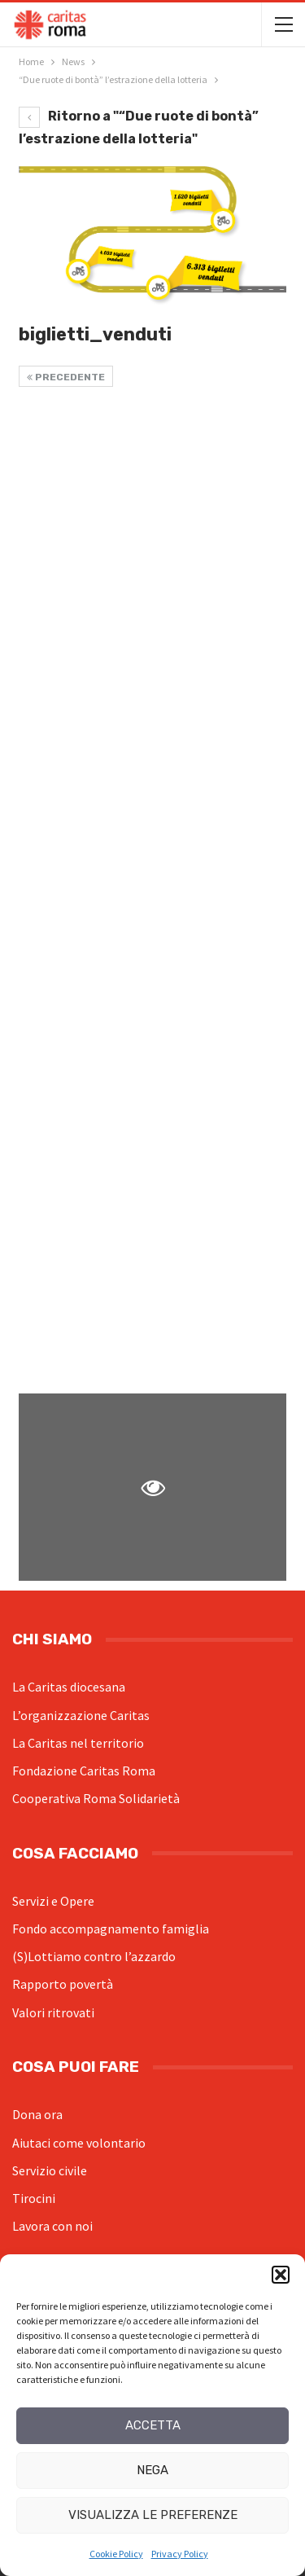 This screenshot has height=2576, width=305. What do you see at coordinates (53, 1901) in the screenshot?
I see `Servizi e Opere` at bounding box center [53, 1901].